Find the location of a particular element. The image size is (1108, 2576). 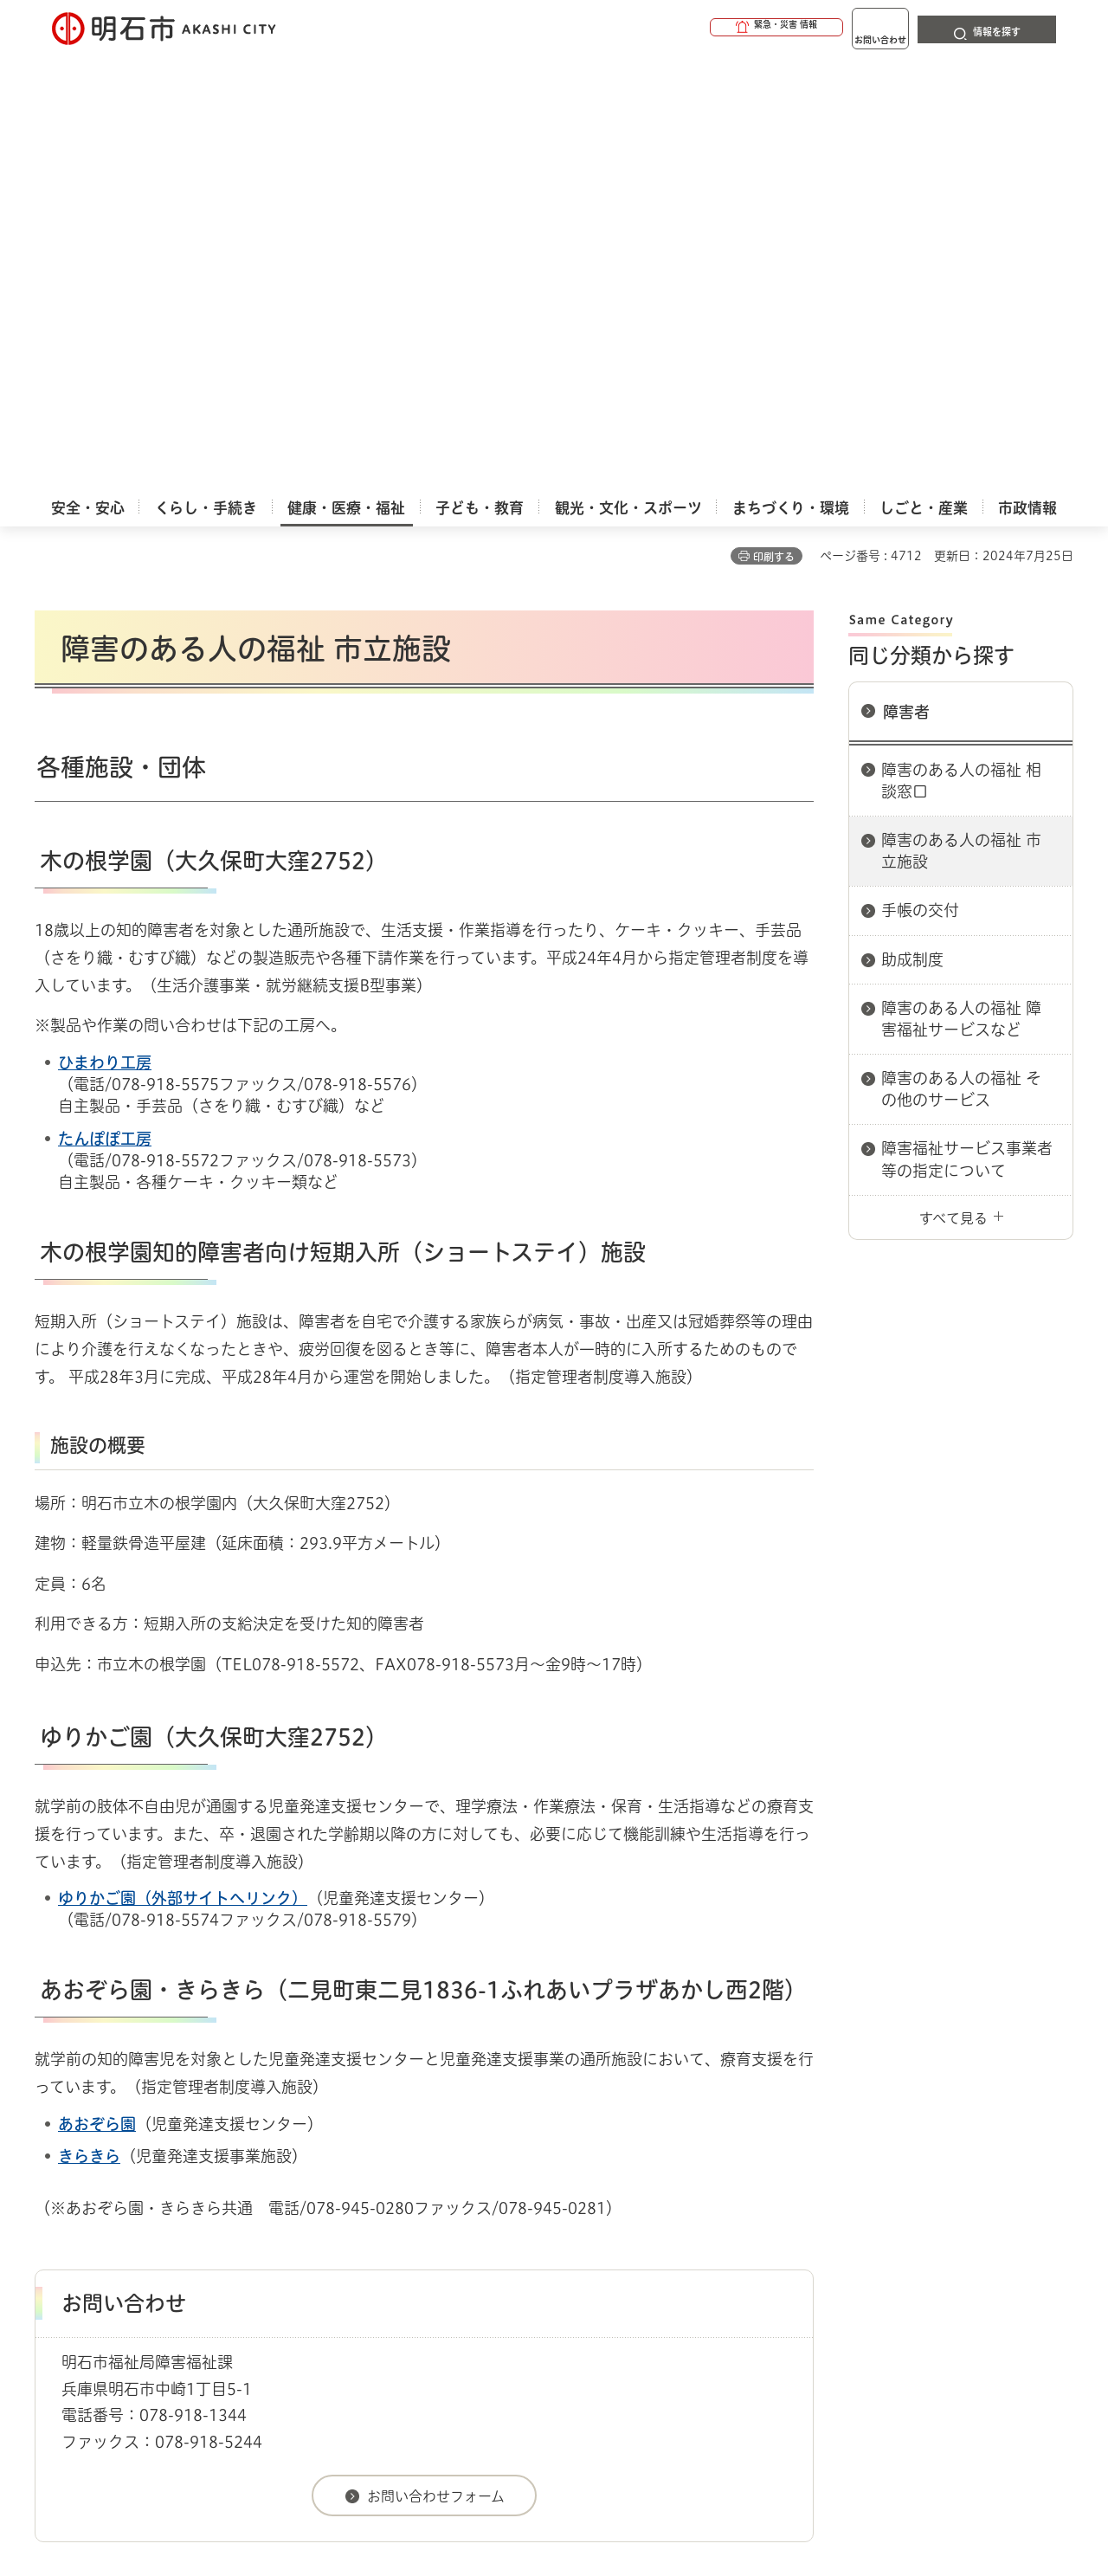

きらきら is located at coordinates (89, 1721).